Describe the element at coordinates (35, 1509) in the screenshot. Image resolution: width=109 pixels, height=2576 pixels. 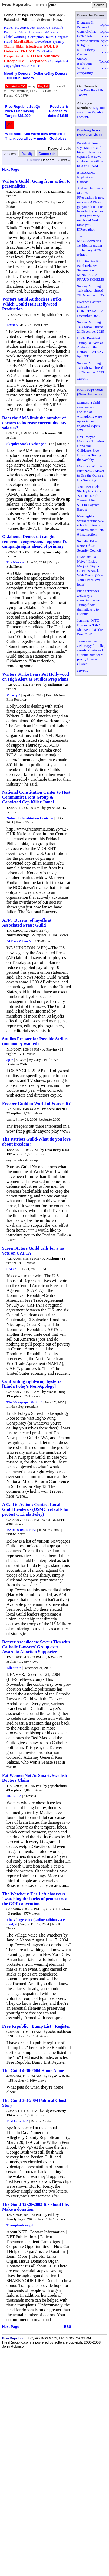
I see `A Call to Action: Contact Local Guild Leaders - (USMC vet calls for protest v. Linda Foley)` at that location.